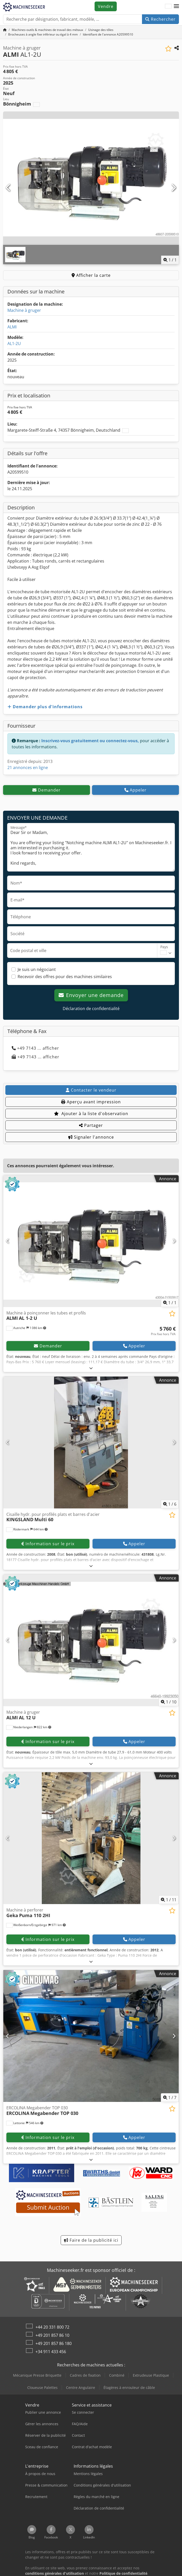 Image resolution: width=182 pixels, height=2576 pixels. I want to click on / [7 images de la galerie], so click(169, 2097).